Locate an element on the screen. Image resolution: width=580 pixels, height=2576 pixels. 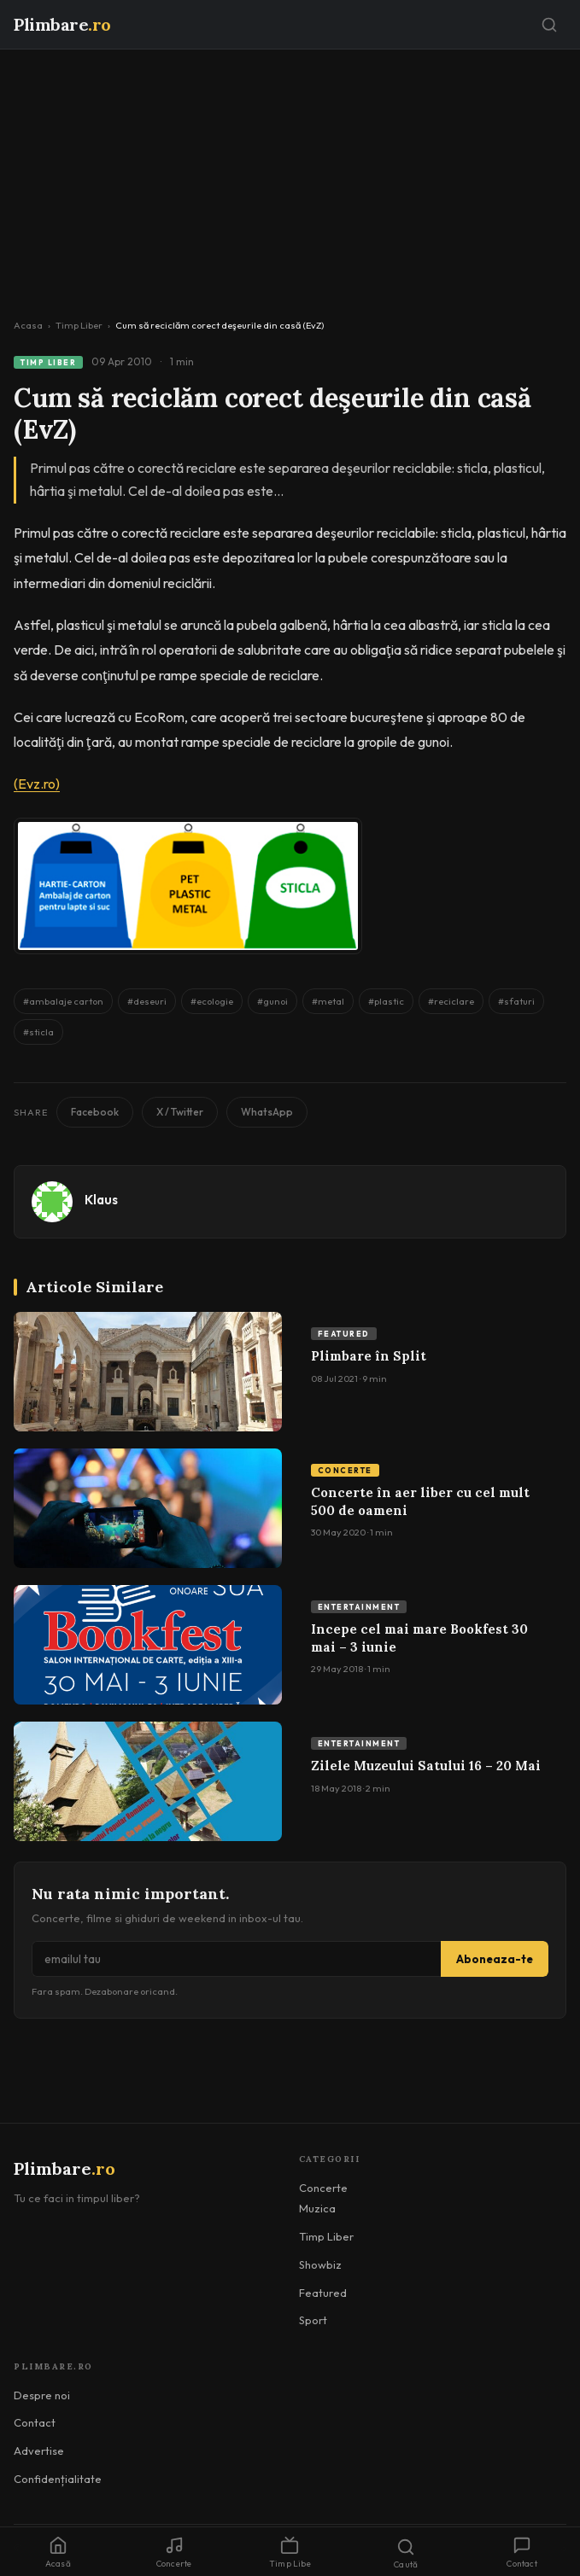
#plastic is located at coordinates (386, 1001).